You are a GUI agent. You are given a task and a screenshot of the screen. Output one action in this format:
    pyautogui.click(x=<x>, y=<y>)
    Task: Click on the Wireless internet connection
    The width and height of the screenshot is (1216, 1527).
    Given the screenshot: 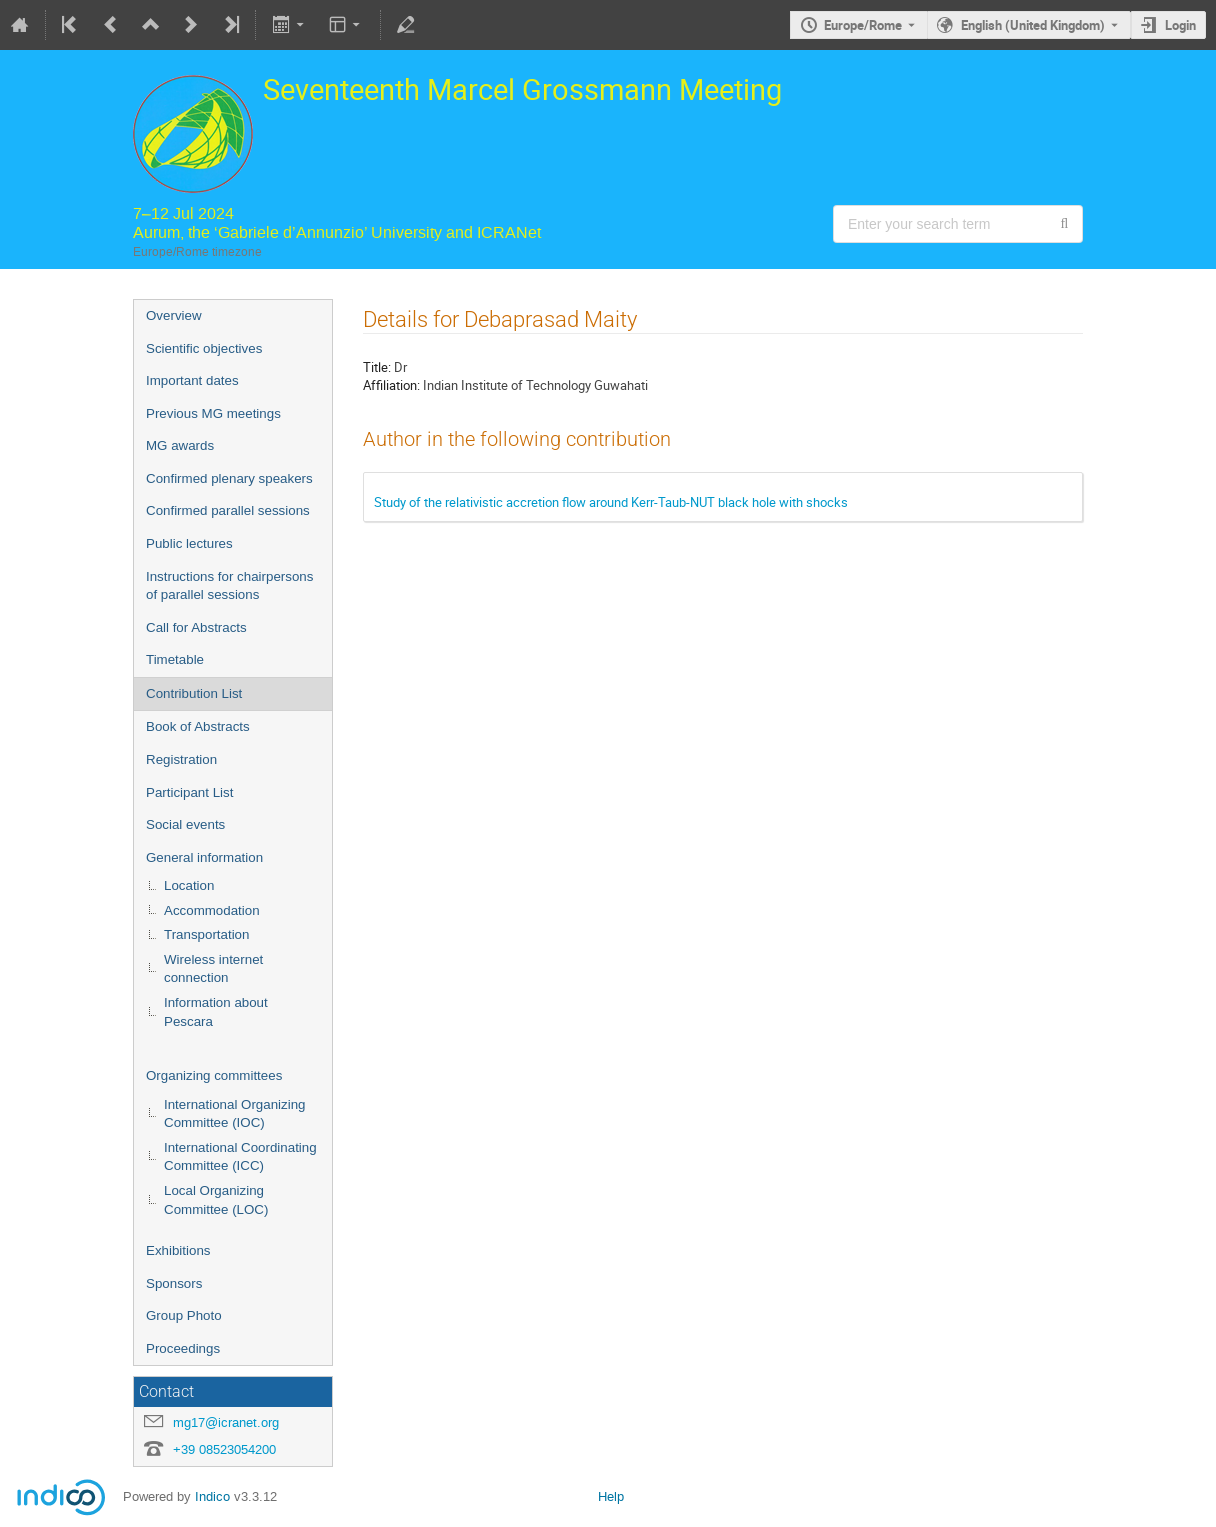 What is the action you would take?
    pyautogui.click(x=213, y=969)
    